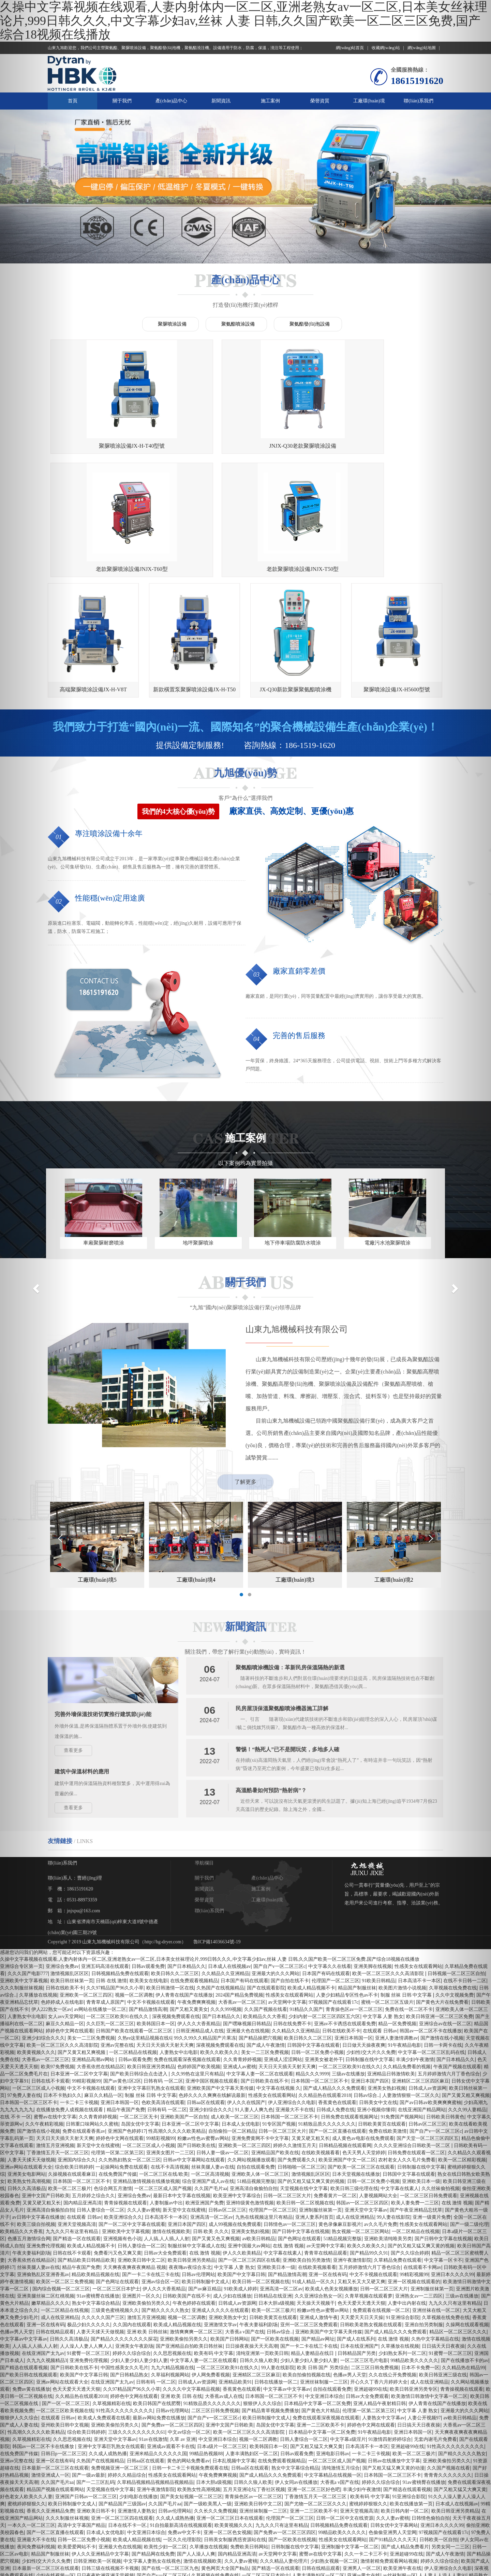 Image resolution: width=491 pixels, height=2576 pixels. What do you see at coordinates (332, 2479) in the screenshot?
I see `综合久久给久久综合` at bounding box center [332, 2479].